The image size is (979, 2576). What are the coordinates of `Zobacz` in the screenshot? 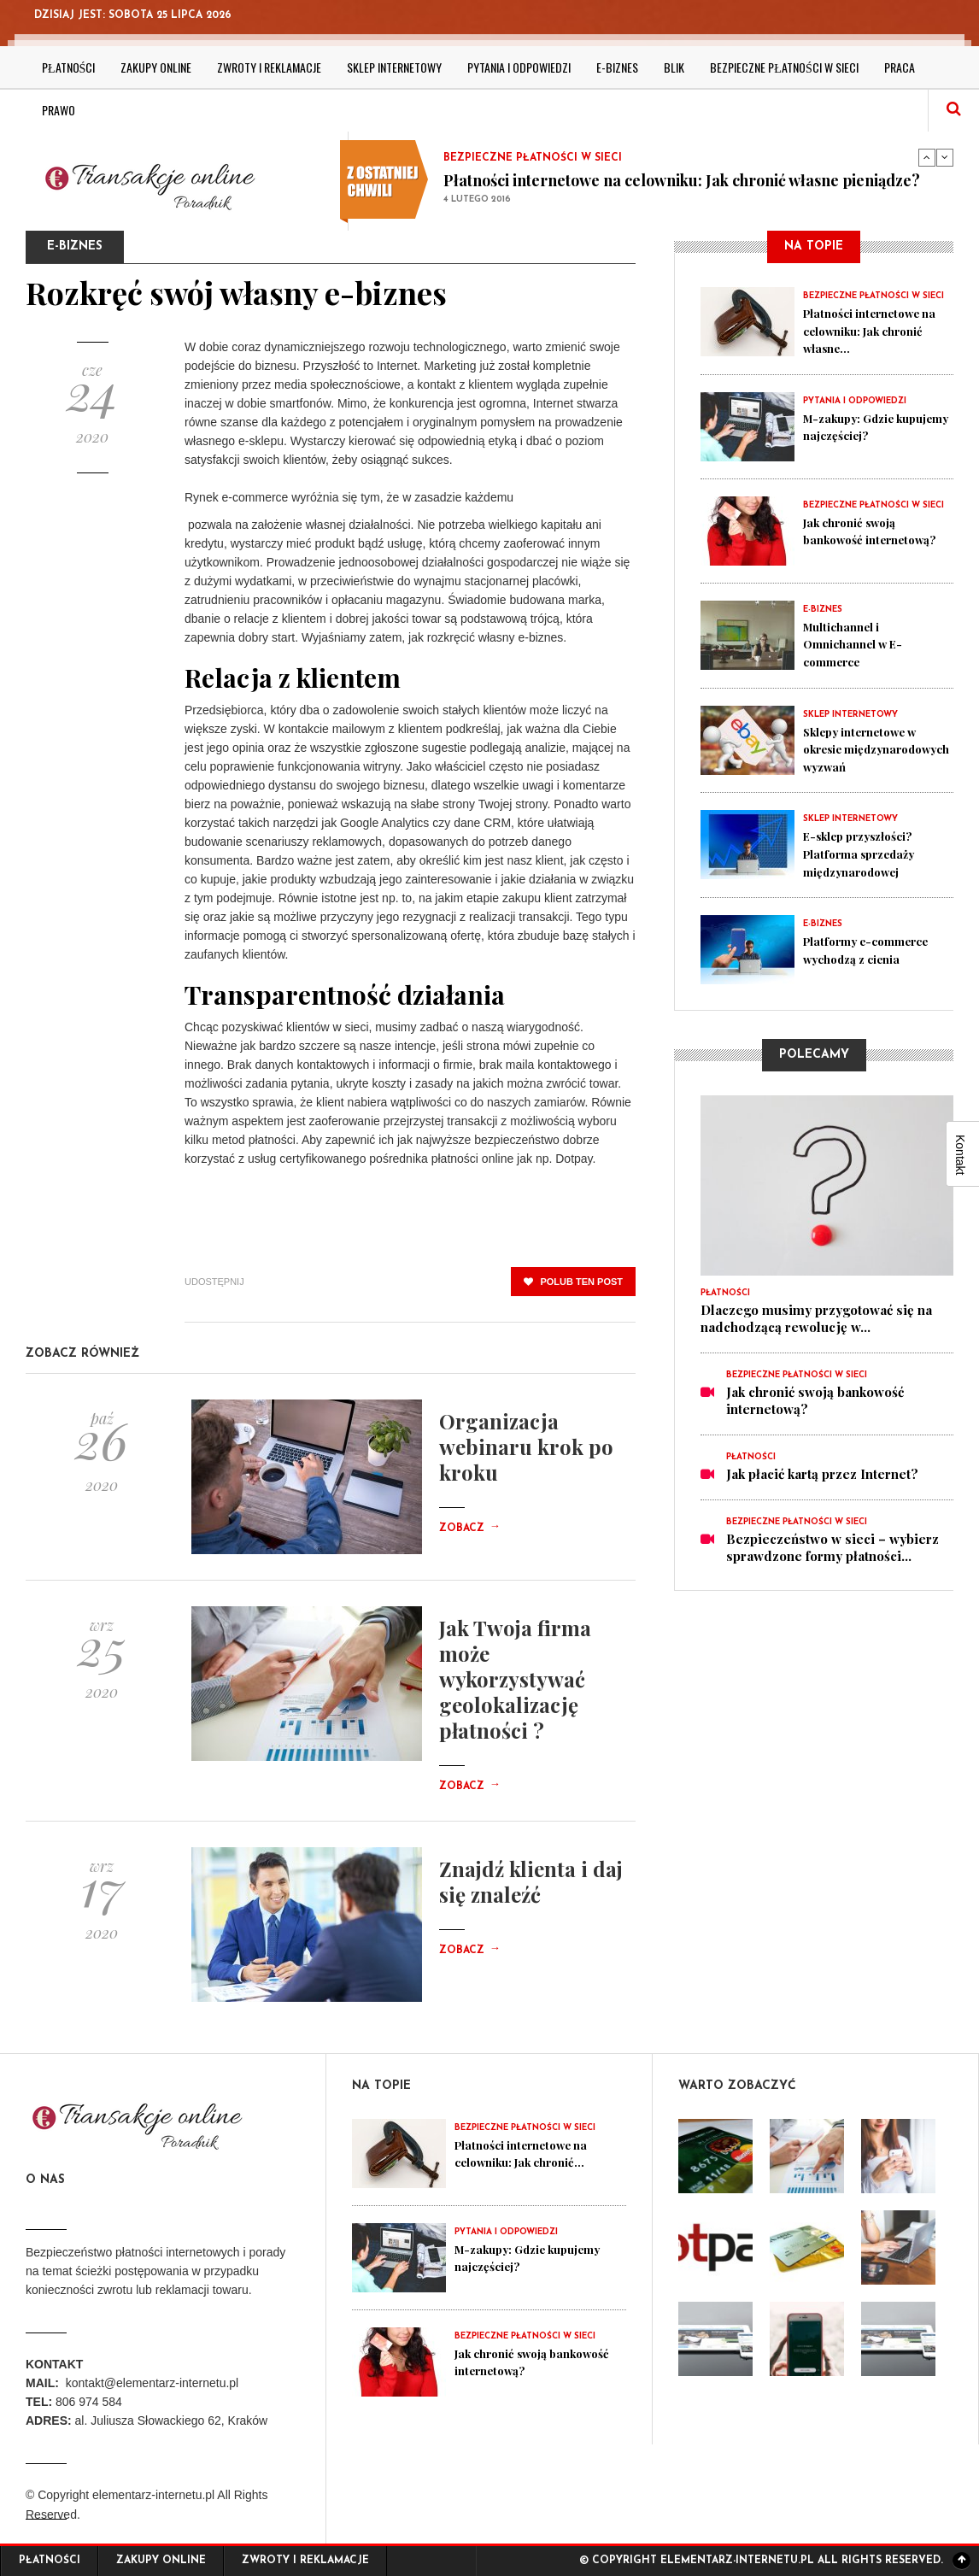 It's located at (470, 1528).